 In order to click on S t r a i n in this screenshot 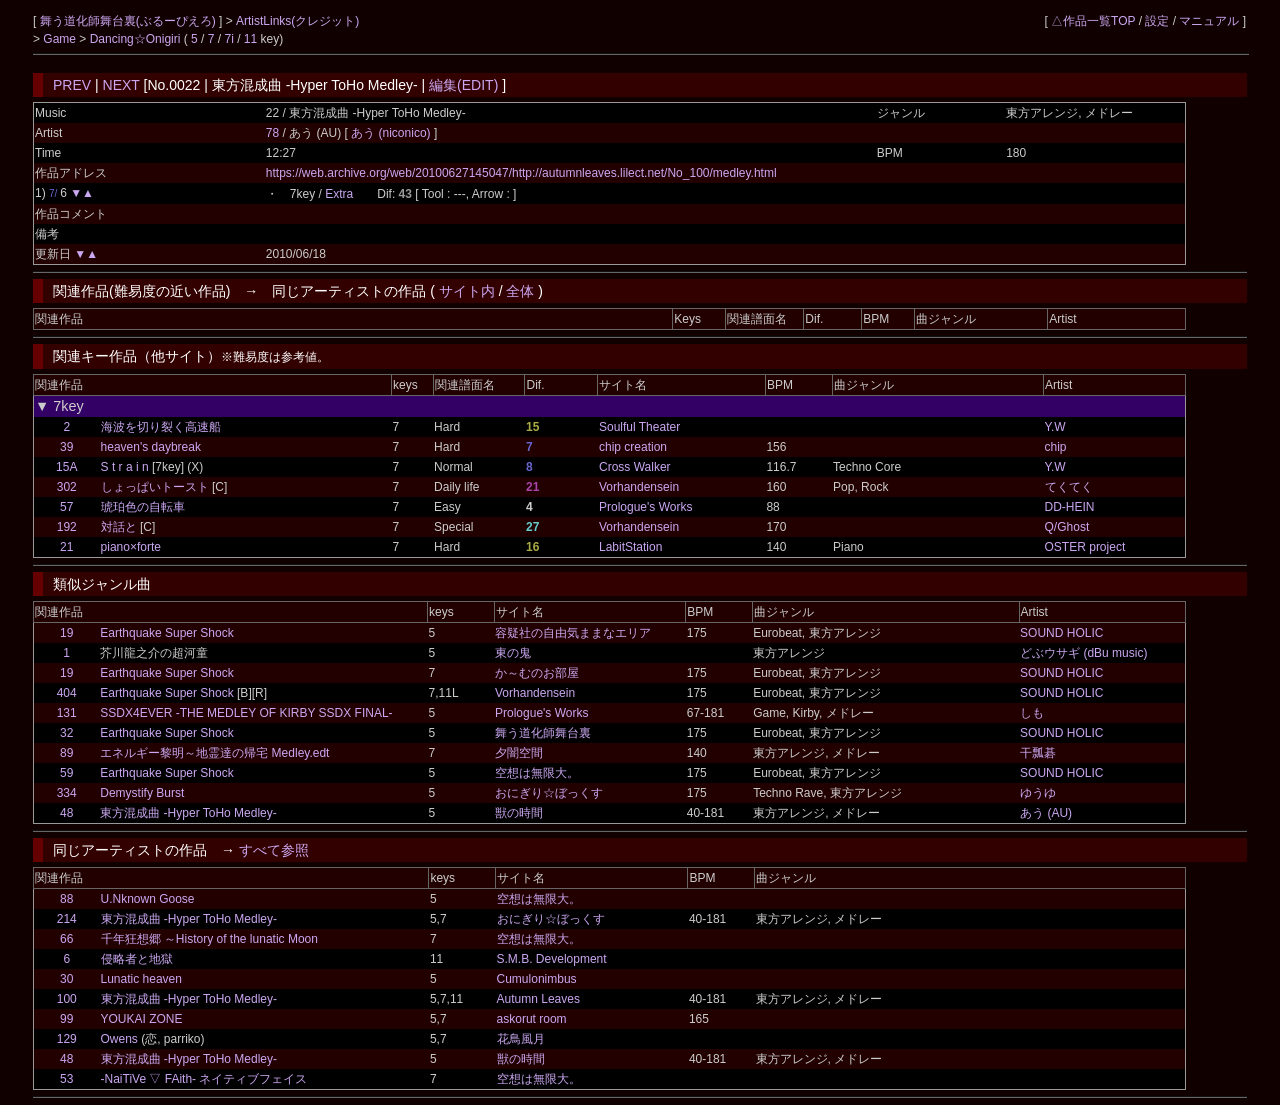, I will do `click(125, 467)`.